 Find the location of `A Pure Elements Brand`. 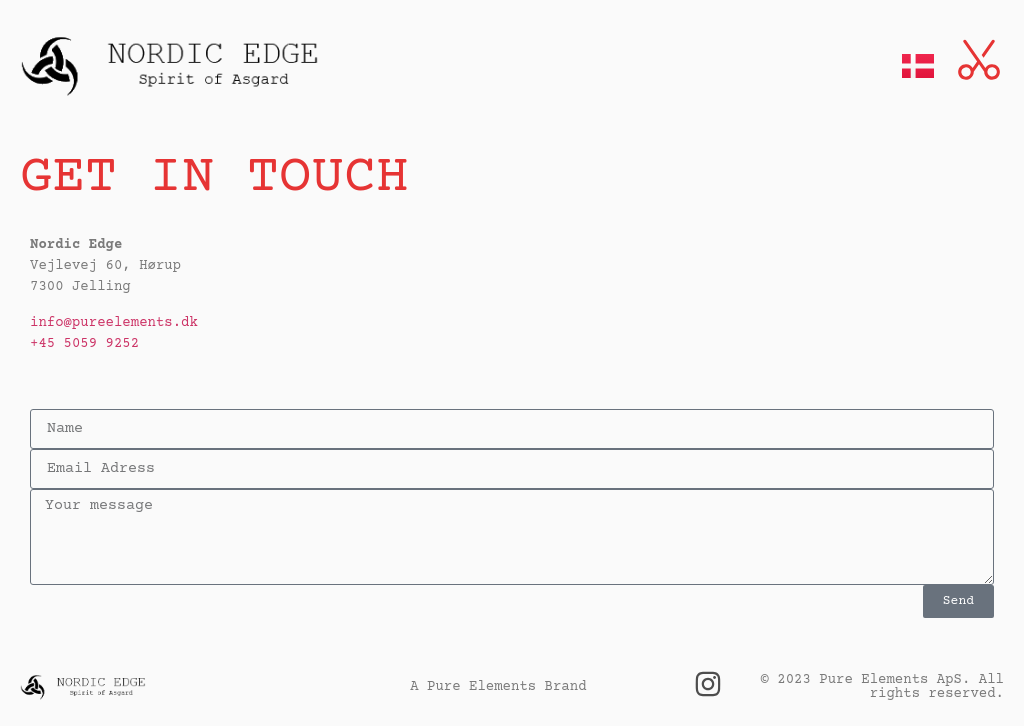

A Pure Elements Brand is located at coordinates (498, 687).